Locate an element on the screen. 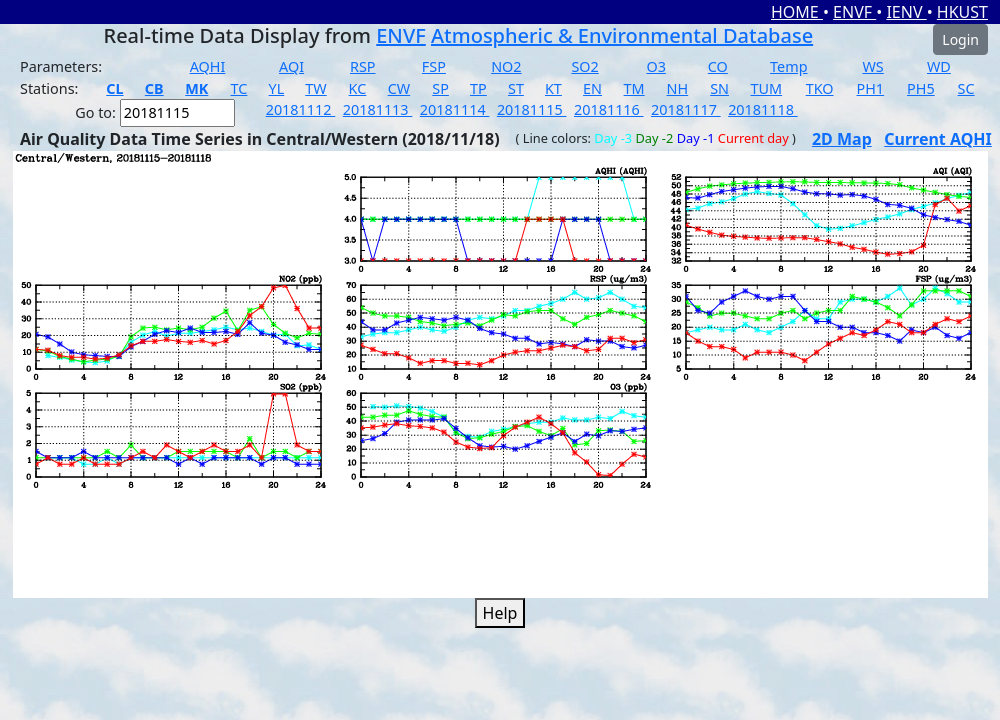 This screenshot has width=1000, height=720. Current AQHI is located at coordinates (938, 139).